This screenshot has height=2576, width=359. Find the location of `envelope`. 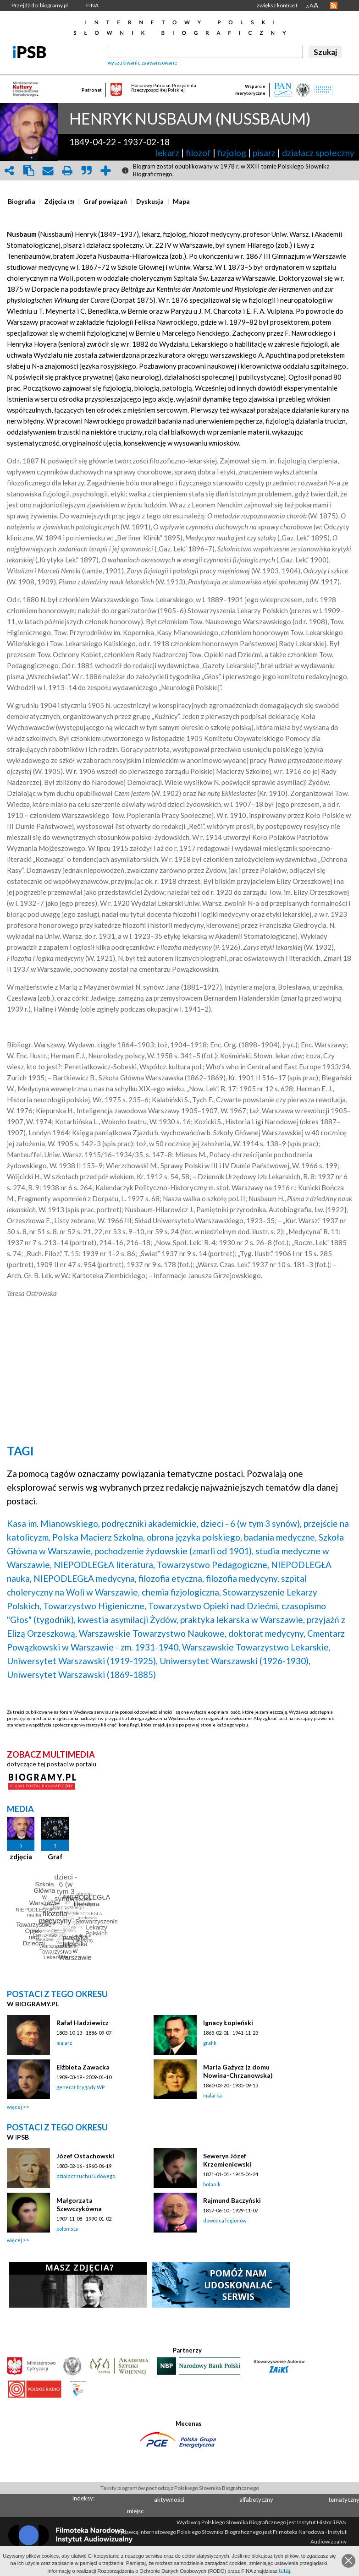

envelope is located at coordinates (48, 170).